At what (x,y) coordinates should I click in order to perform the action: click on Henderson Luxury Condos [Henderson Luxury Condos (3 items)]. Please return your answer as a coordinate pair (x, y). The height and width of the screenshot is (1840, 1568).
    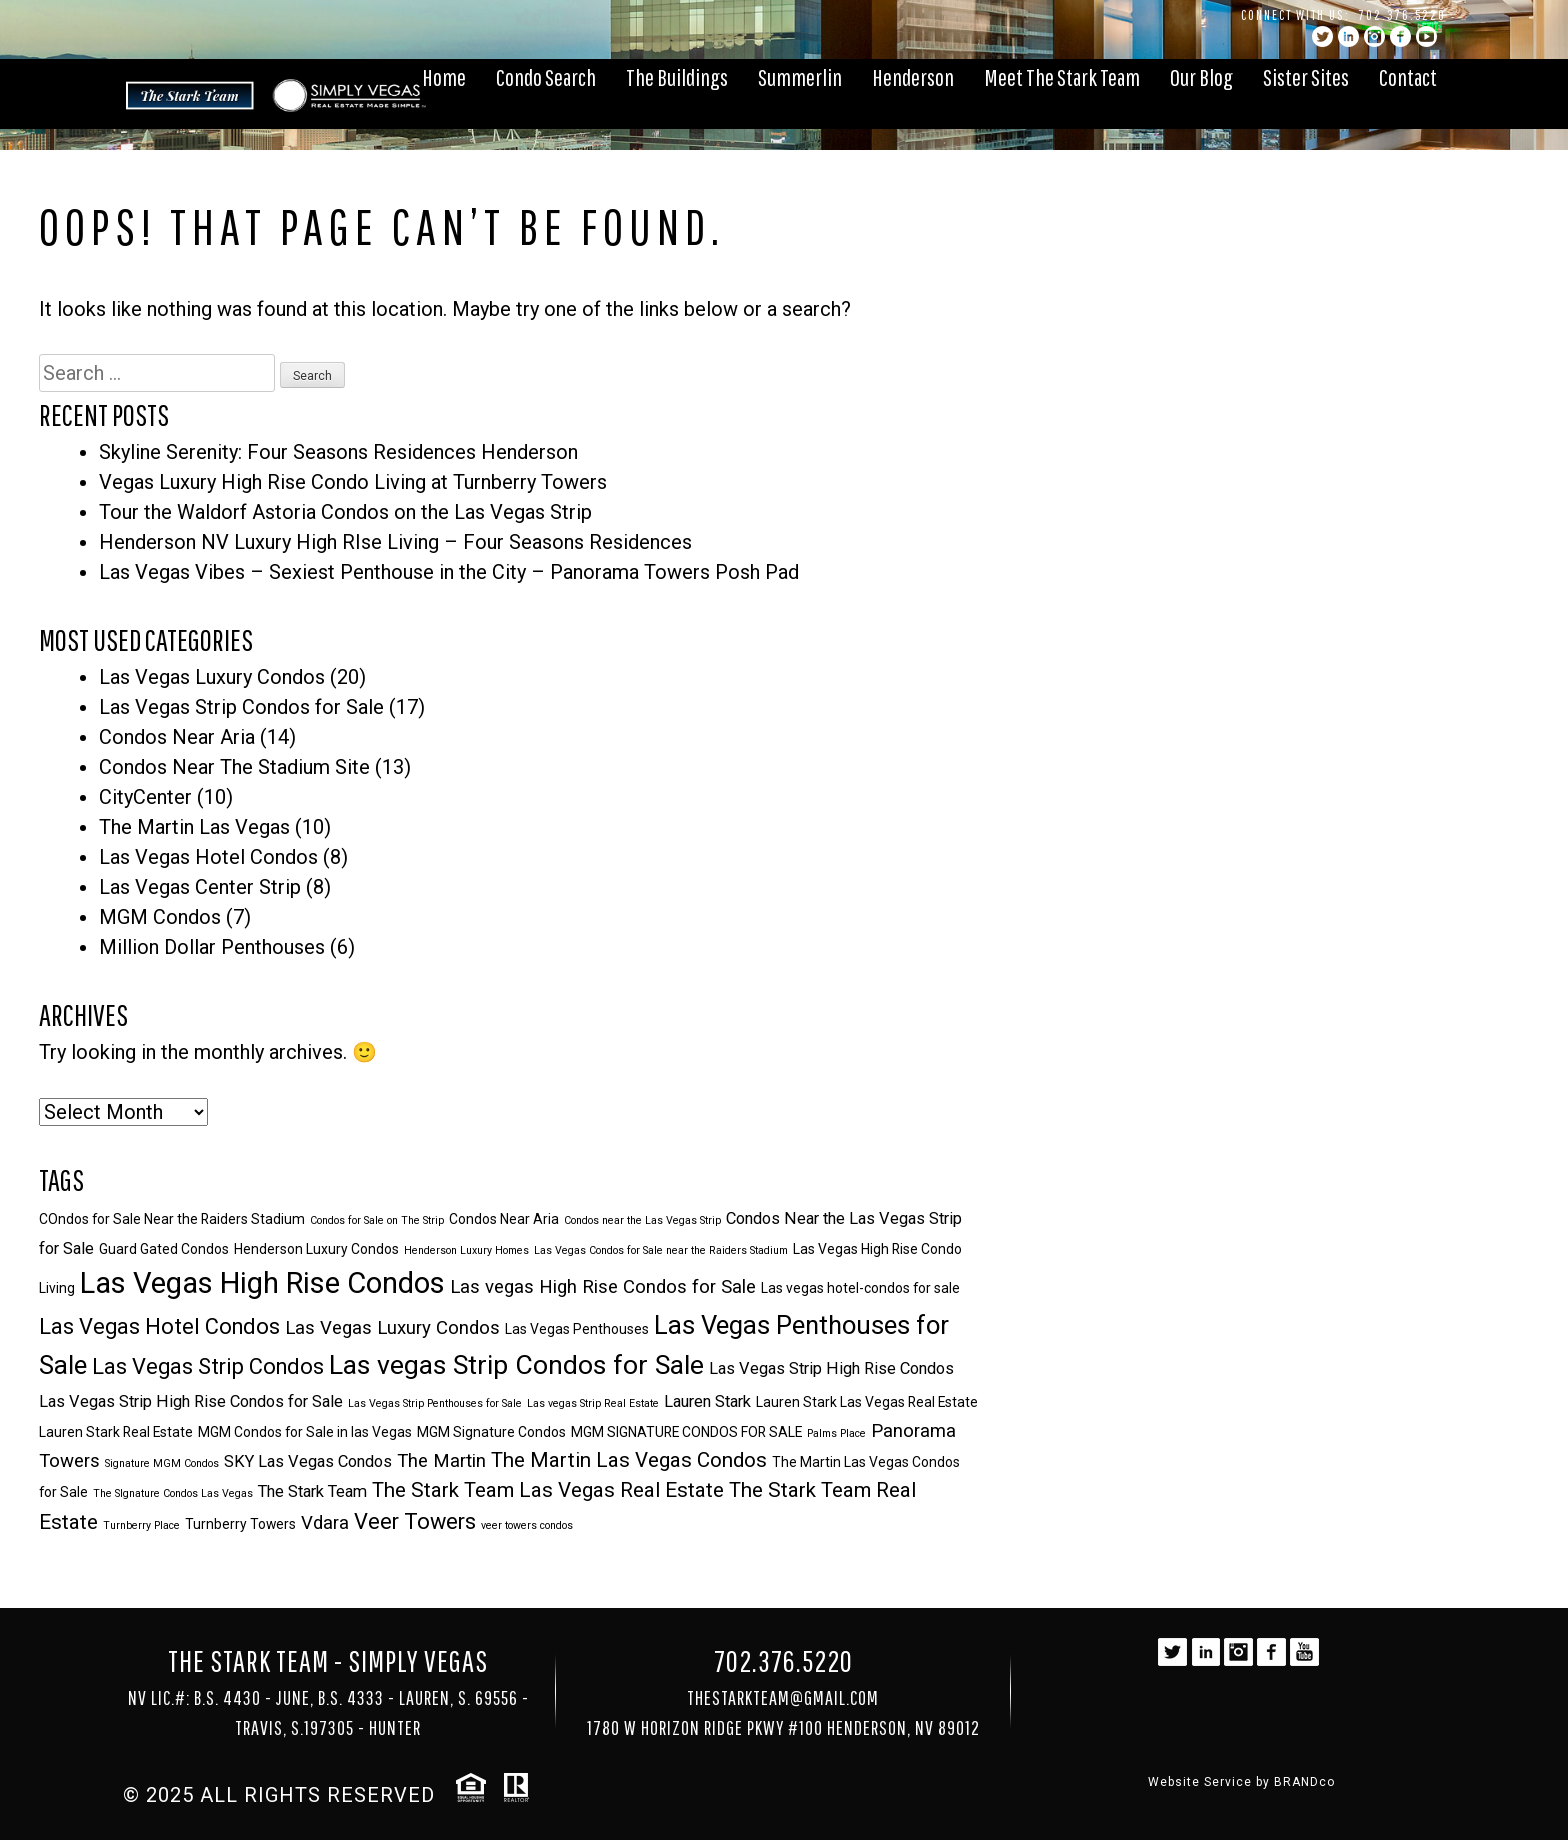
    Looking at the image, I should click on (316, 1249).